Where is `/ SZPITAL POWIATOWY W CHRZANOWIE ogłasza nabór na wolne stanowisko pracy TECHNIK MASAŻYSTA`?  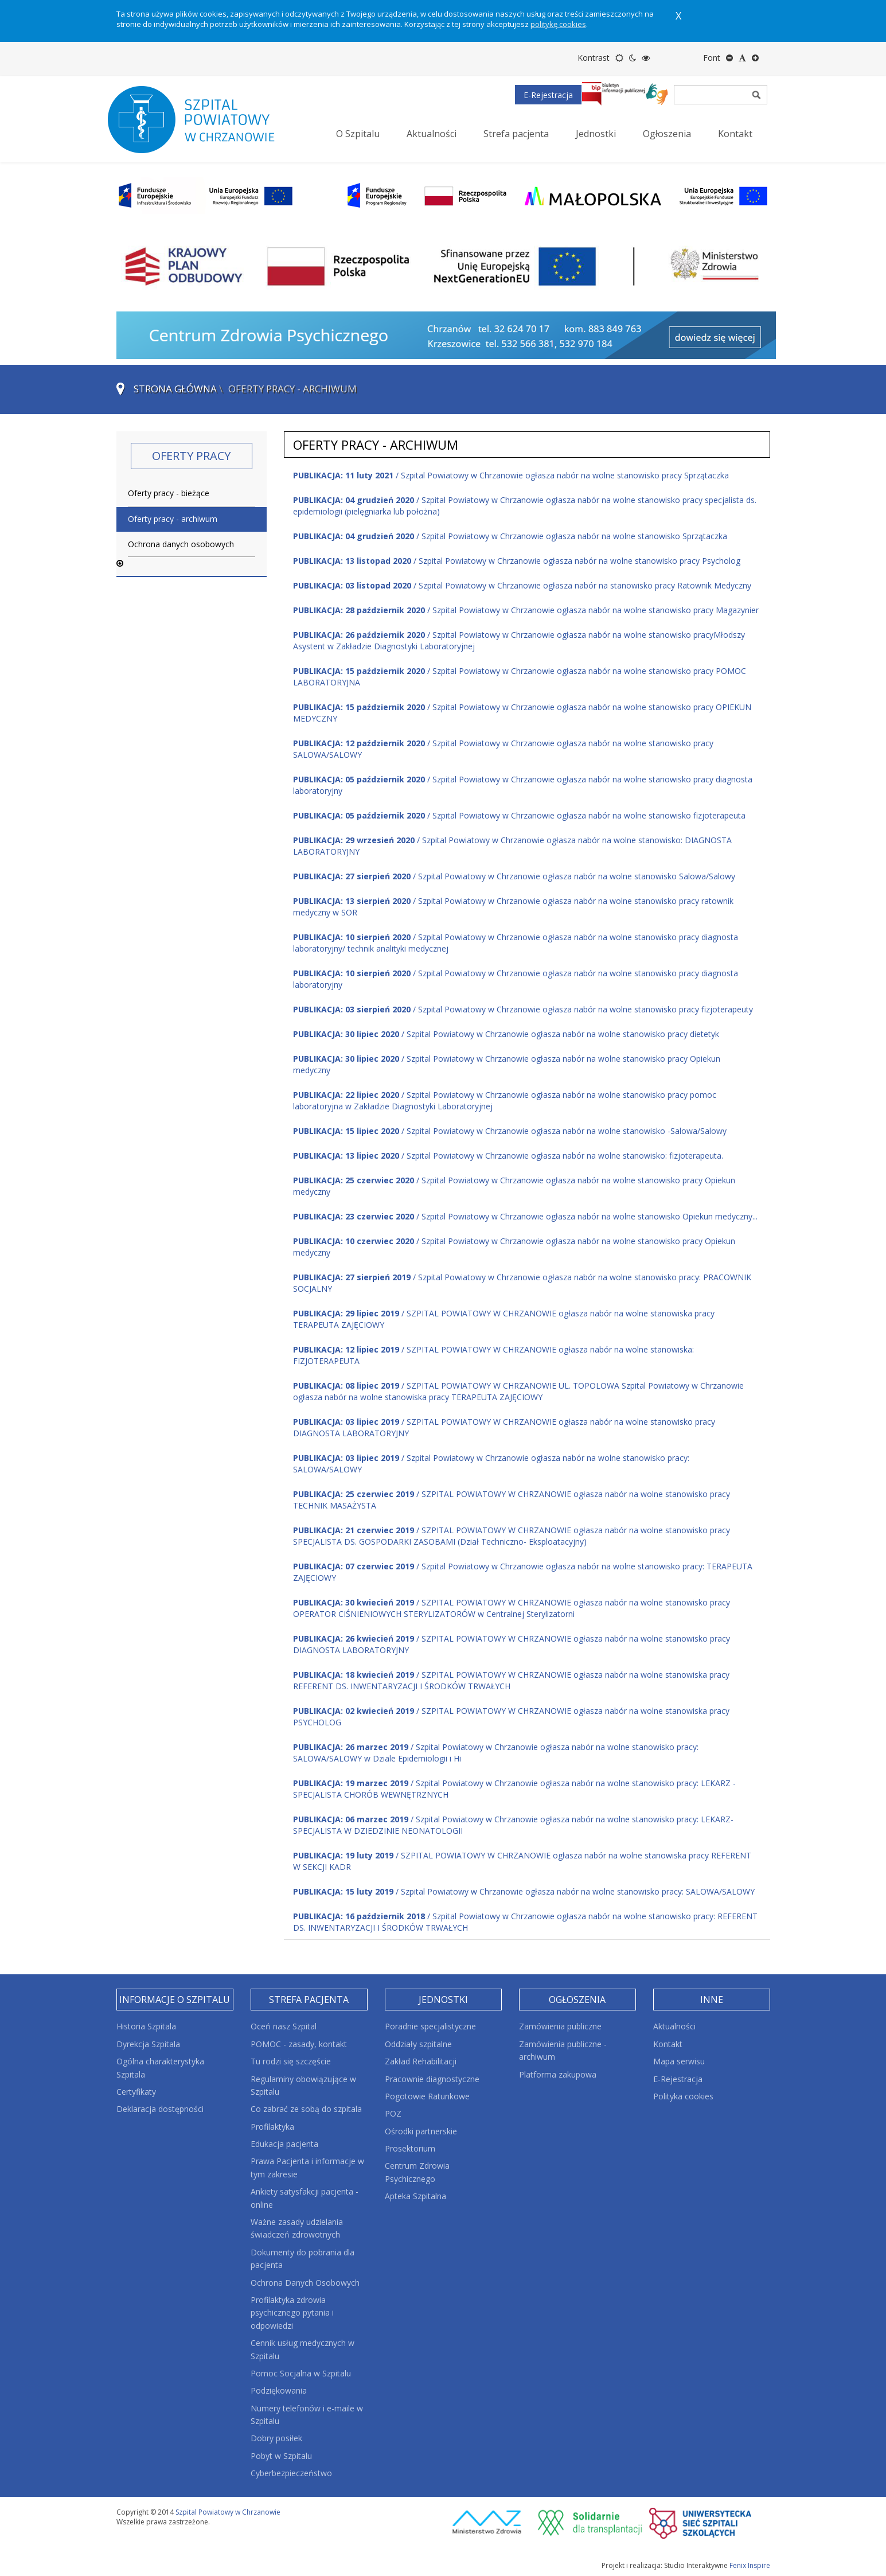 / SZPITAL POWIATOWY W CHRZANOWIE ogłasza nabór na wolne stanowisko pracy TECHNIK MASAŻYSTA is located at coordinates (511, 1499).